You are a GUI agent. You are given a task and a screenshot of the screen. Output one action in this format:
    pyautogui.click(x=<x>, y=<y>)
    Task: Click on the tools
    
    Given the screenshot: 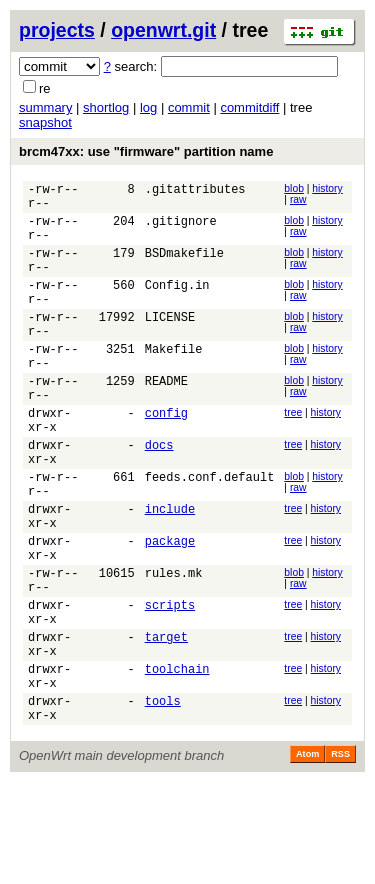 What is the action you would take?
    pyautogui.click(x=163, y=799)
    